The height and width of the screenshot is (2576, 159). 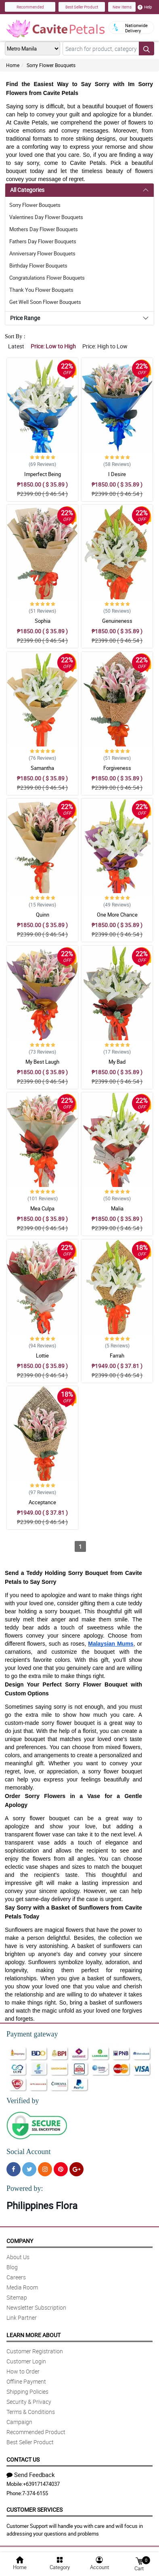 What do you see at coordinates (34, 2351) in the screenshot?
I see `Customer Registration` at bounding box center [34, 2351].